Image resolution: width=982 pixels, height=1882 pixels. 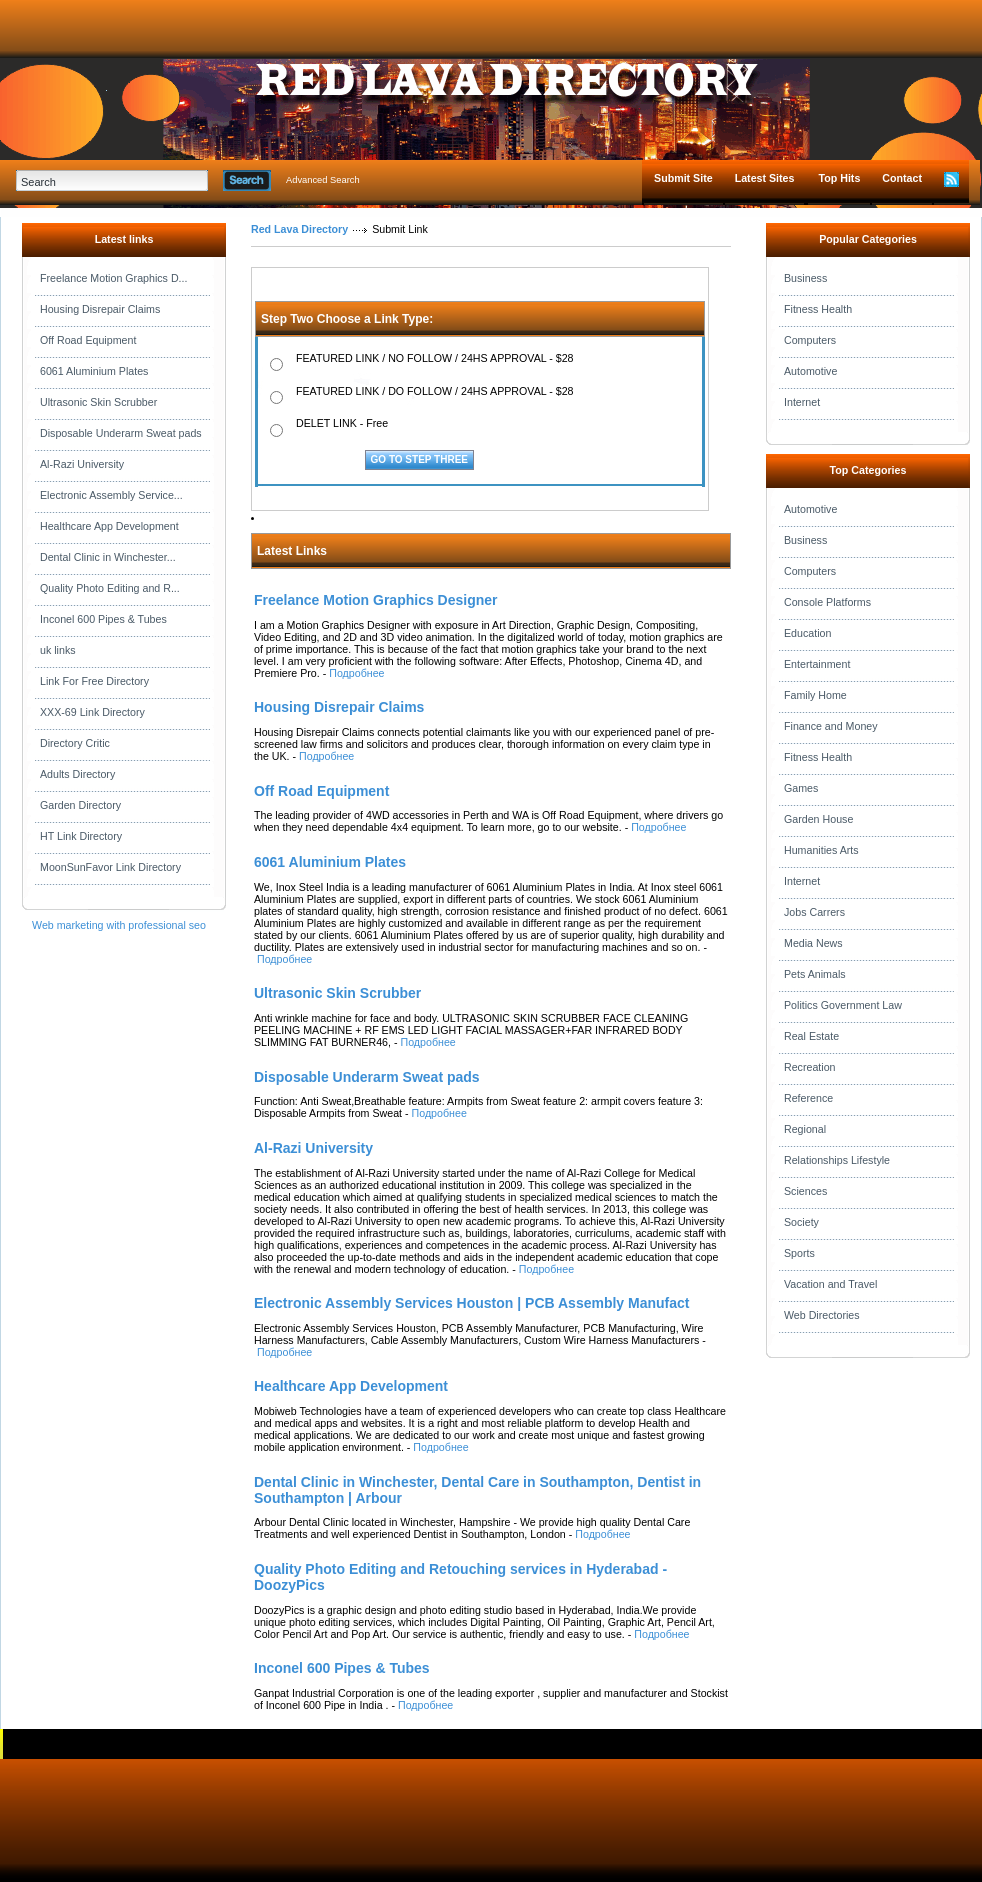 What do you see at coordinates (821, 850) in the screenshot?
I see `Humanities Arts` at bounding box center [821, 850].